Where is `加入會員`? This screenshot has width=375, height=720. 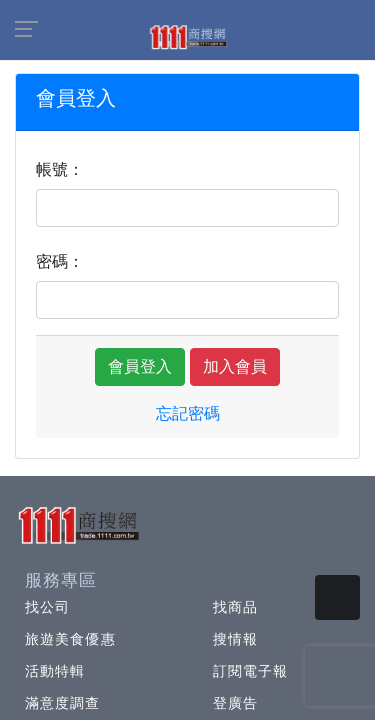
加入會員 is located at coordinates (235, 366).